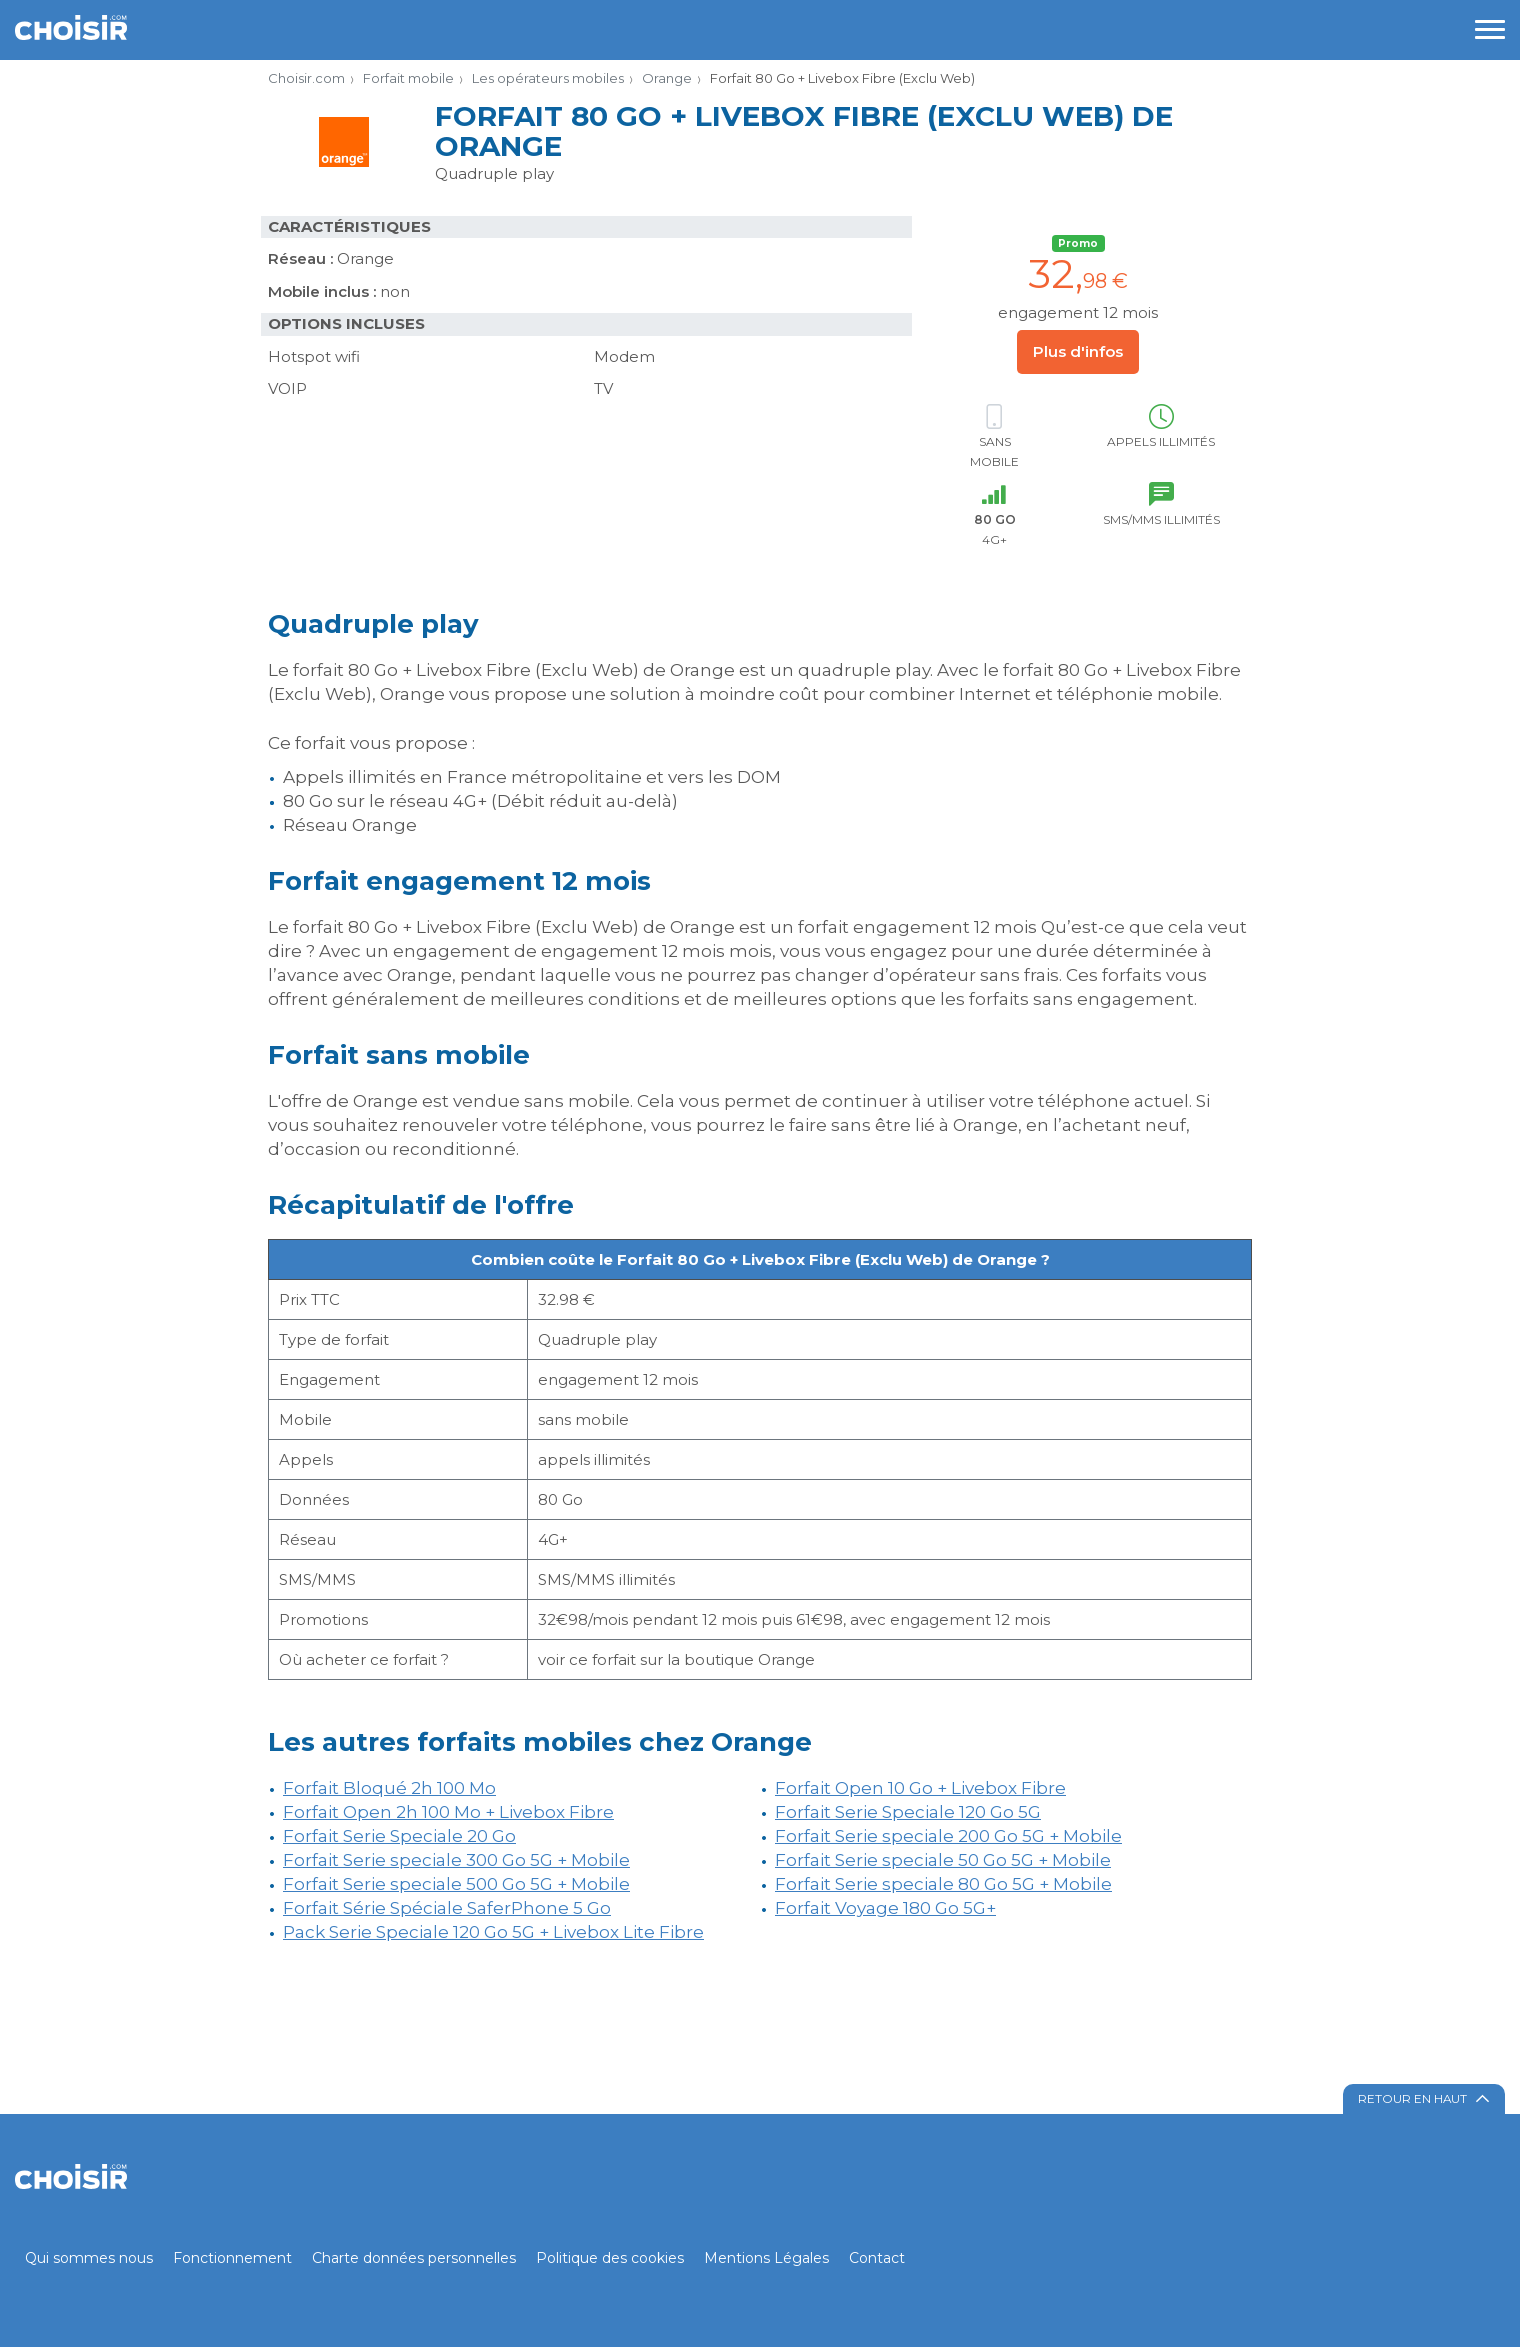 The height and width of the screenshot is (2347, 1520). What do you see at coordinates (908, 1812) in the screenshot?
I see `Forfait Serie Speciale 120 Go 5G` at bounding box center [908, 1812].